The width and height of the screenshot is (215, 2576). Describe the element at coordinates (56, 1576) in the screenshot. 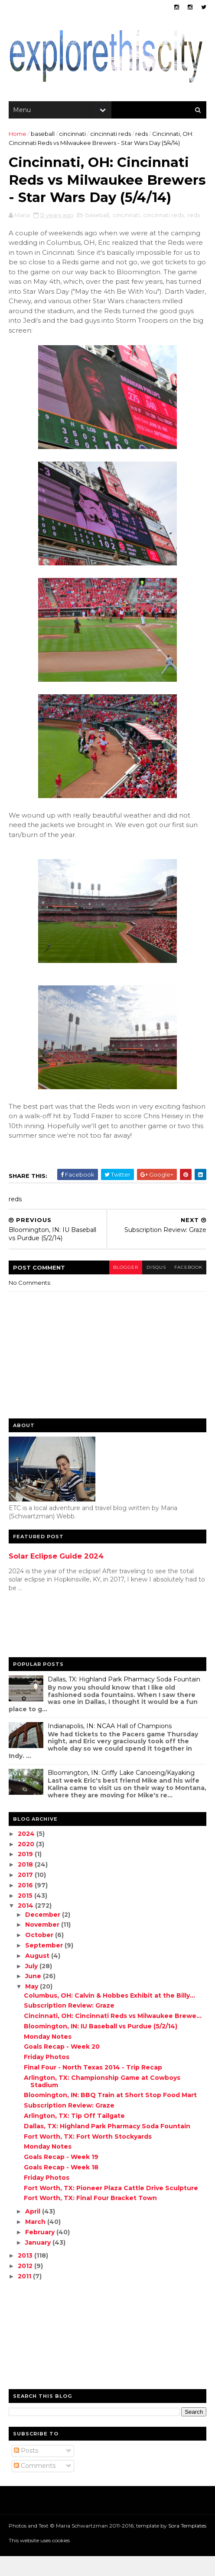

I see `Solar Eclipse Guide 2024` at that location.